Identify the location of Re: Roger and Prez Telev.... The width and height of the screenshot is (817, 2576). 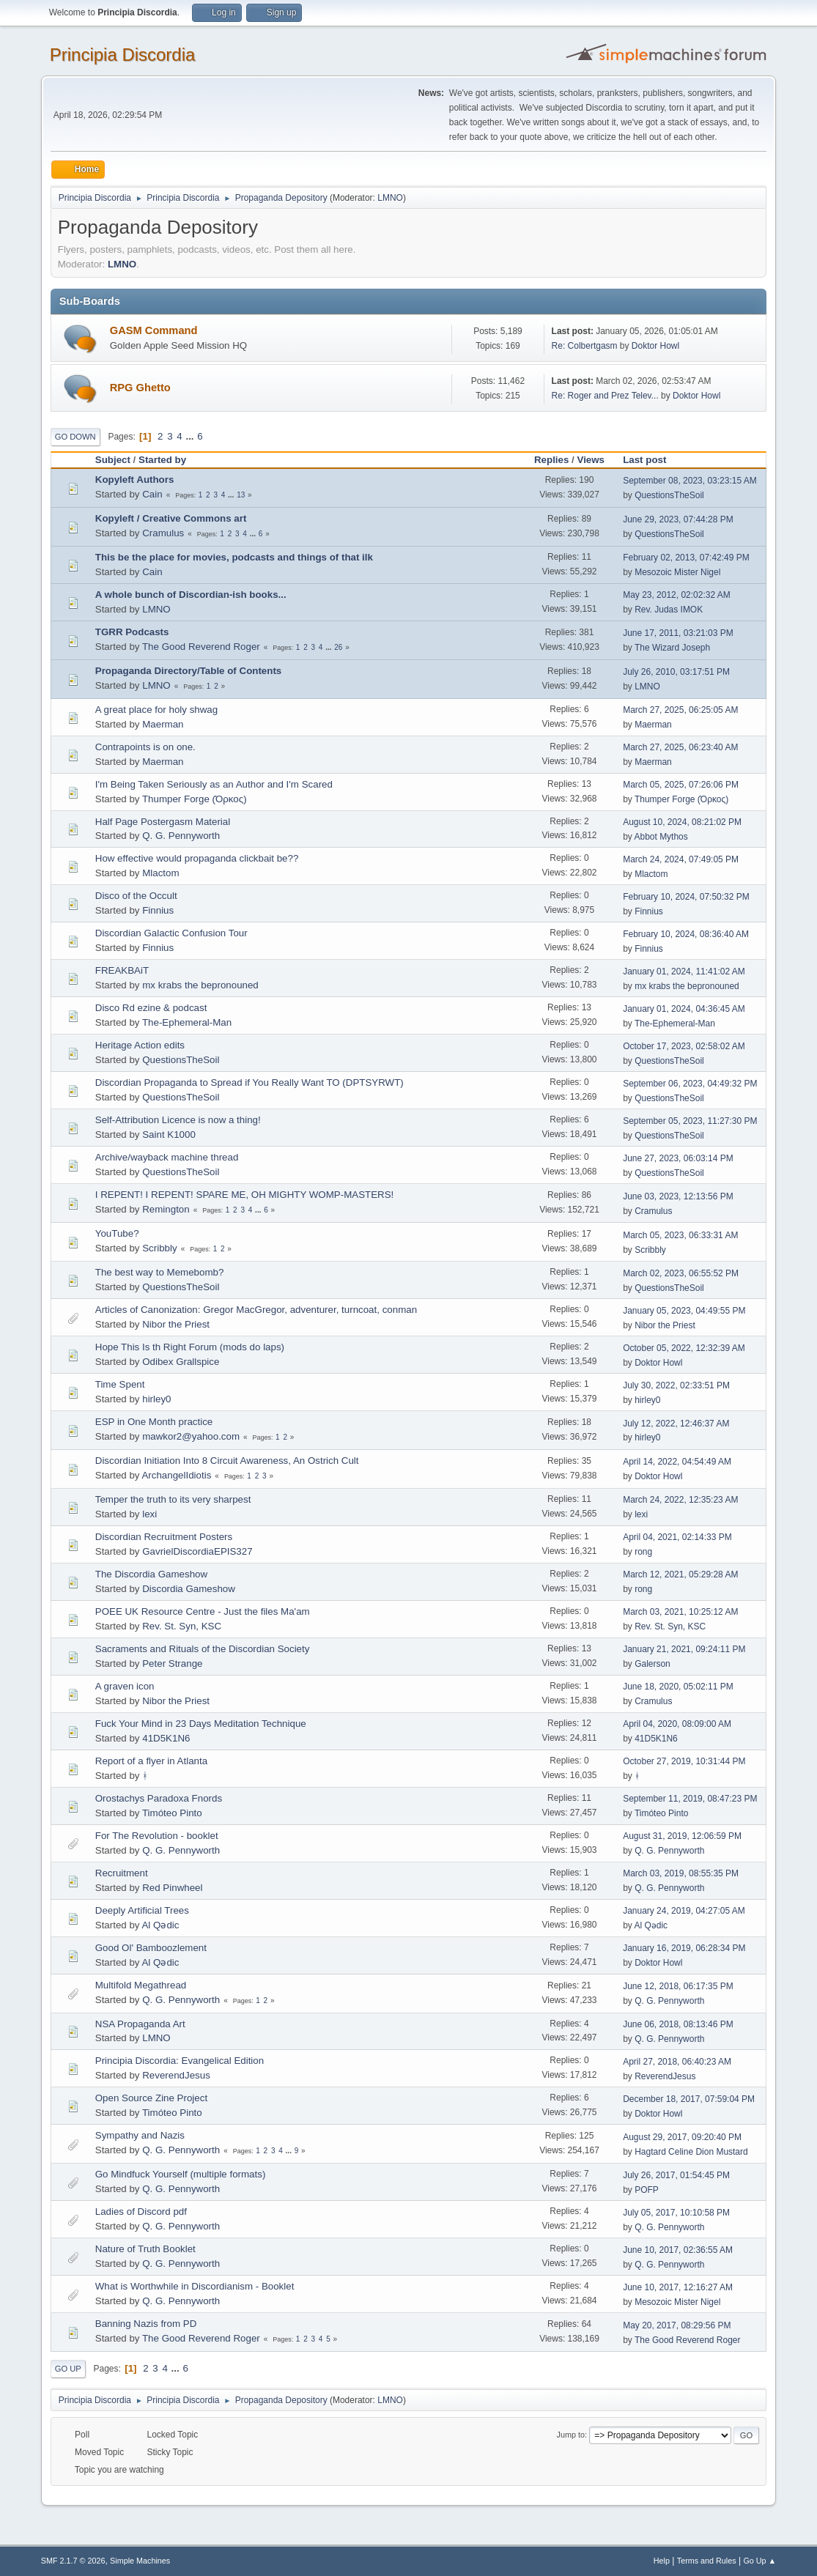
(605, 396).